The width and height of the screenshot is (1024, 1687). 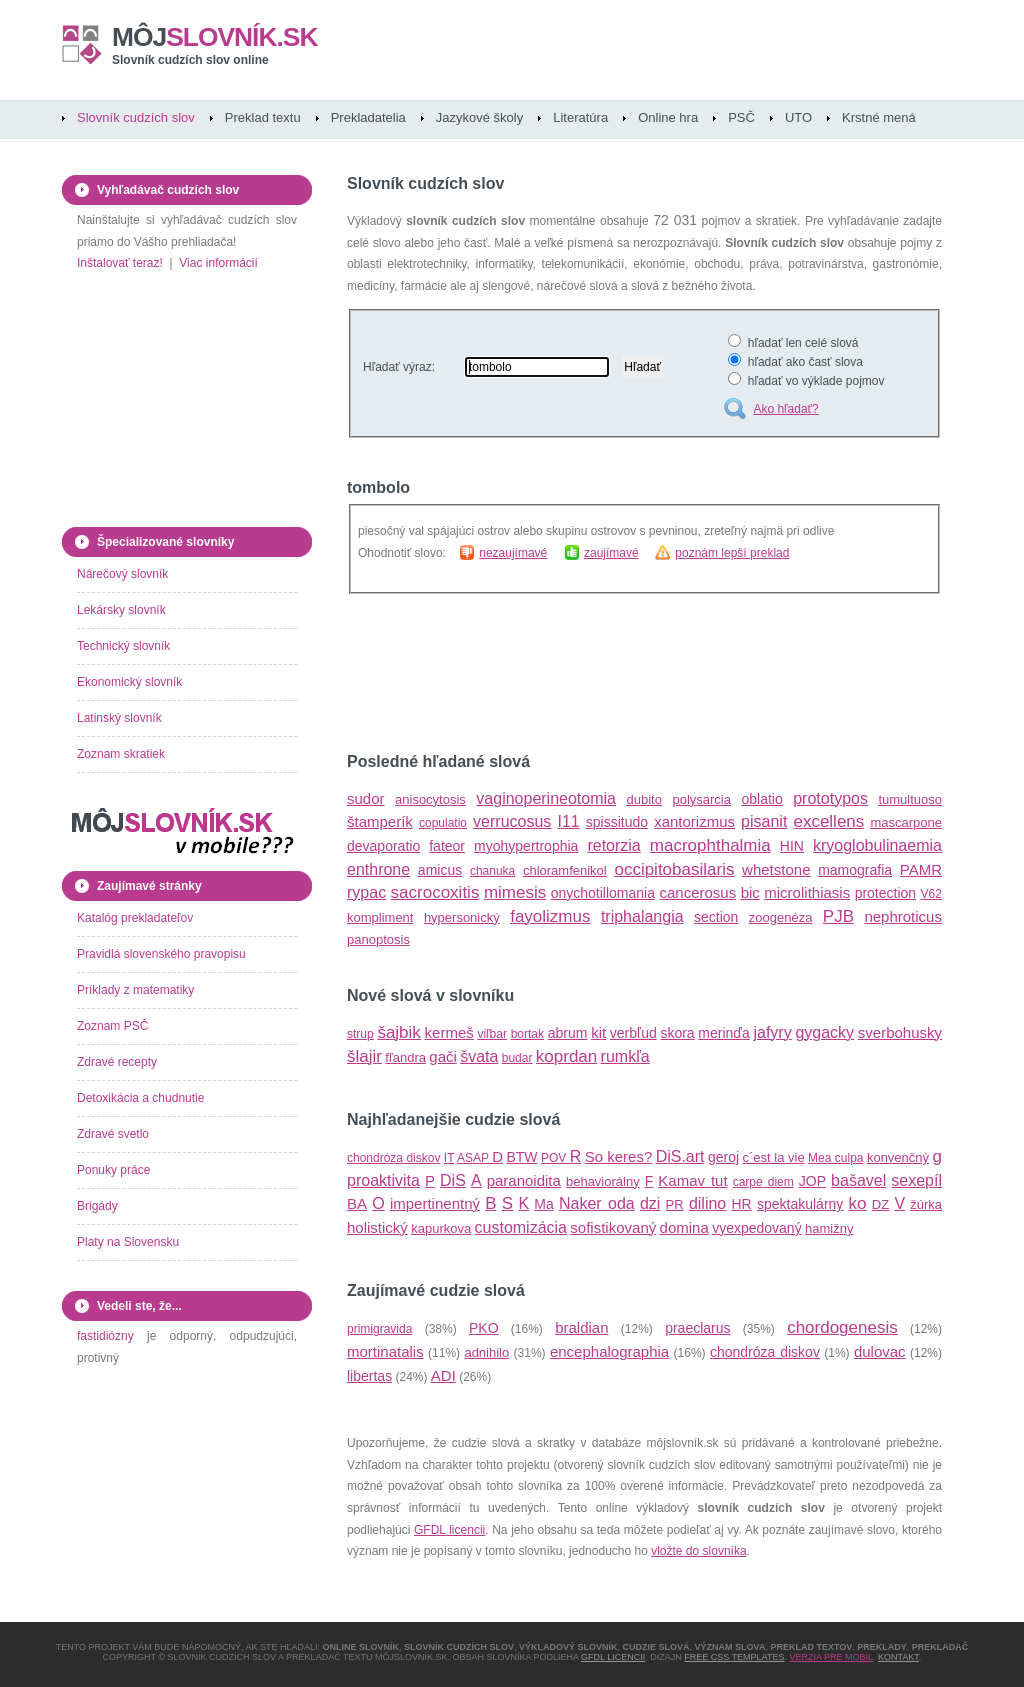 What do you see at coordinates (129, 682) in the screenshot?
I see `Ekonomický slovník` at bounding box center [129, 682].